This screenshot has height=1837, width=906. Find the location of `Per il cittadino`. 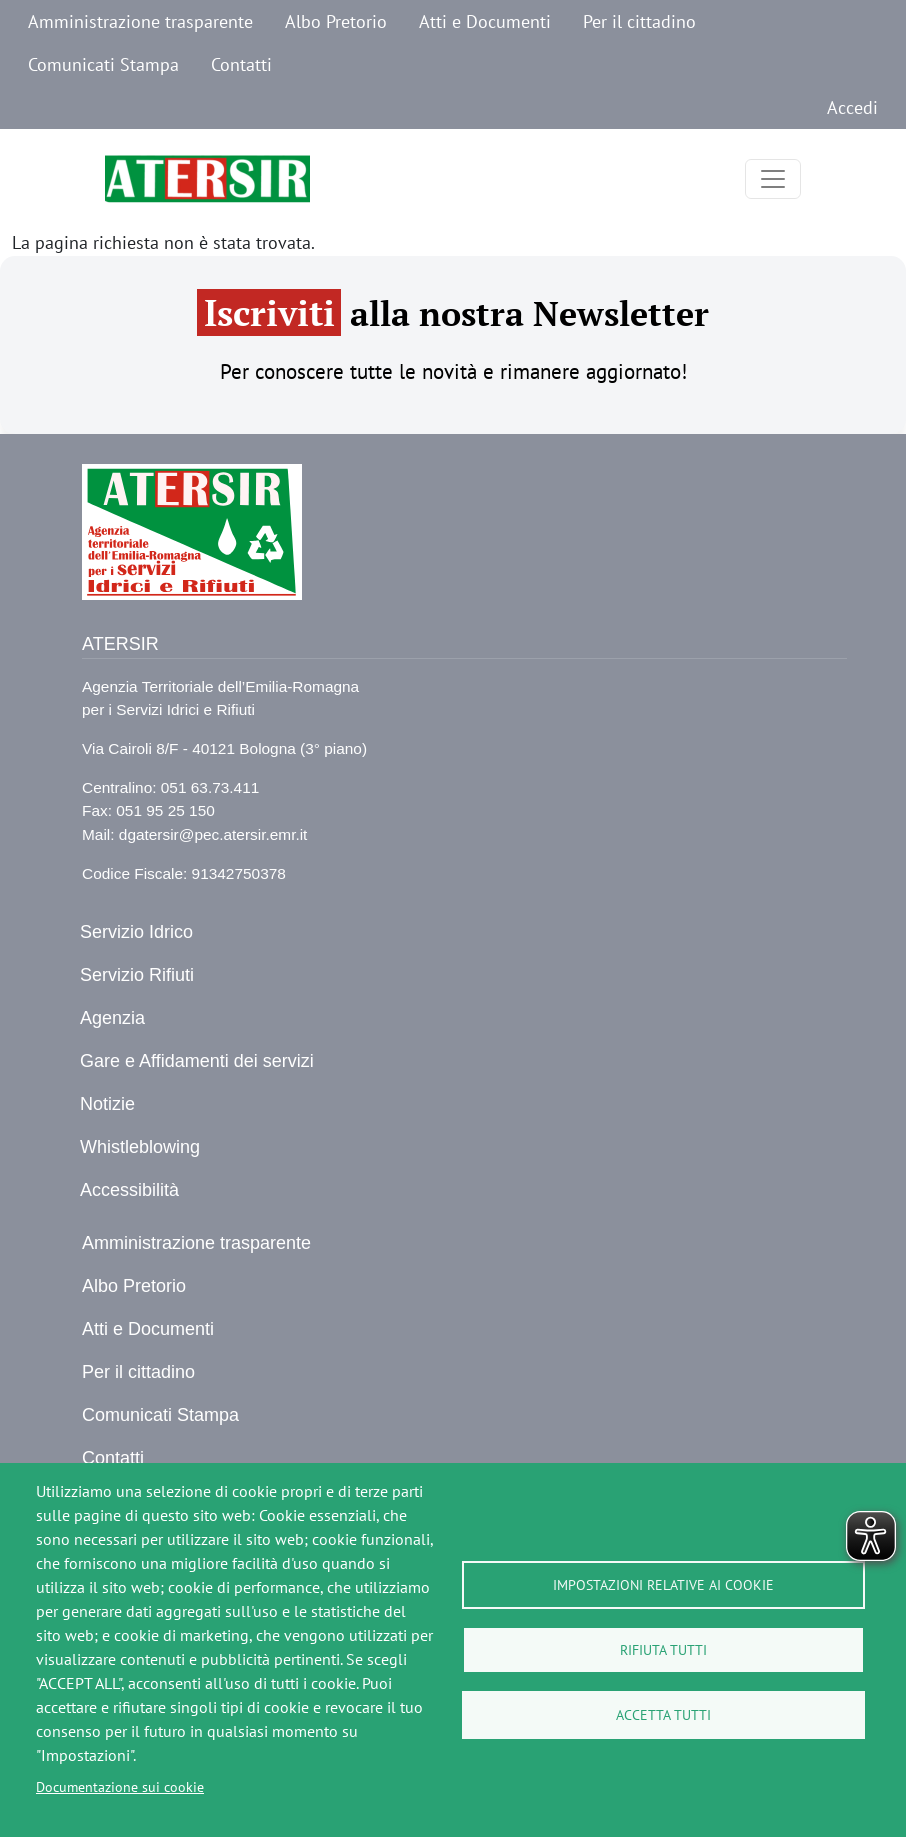

Per il cittadino is located at coordinates (639, 21).